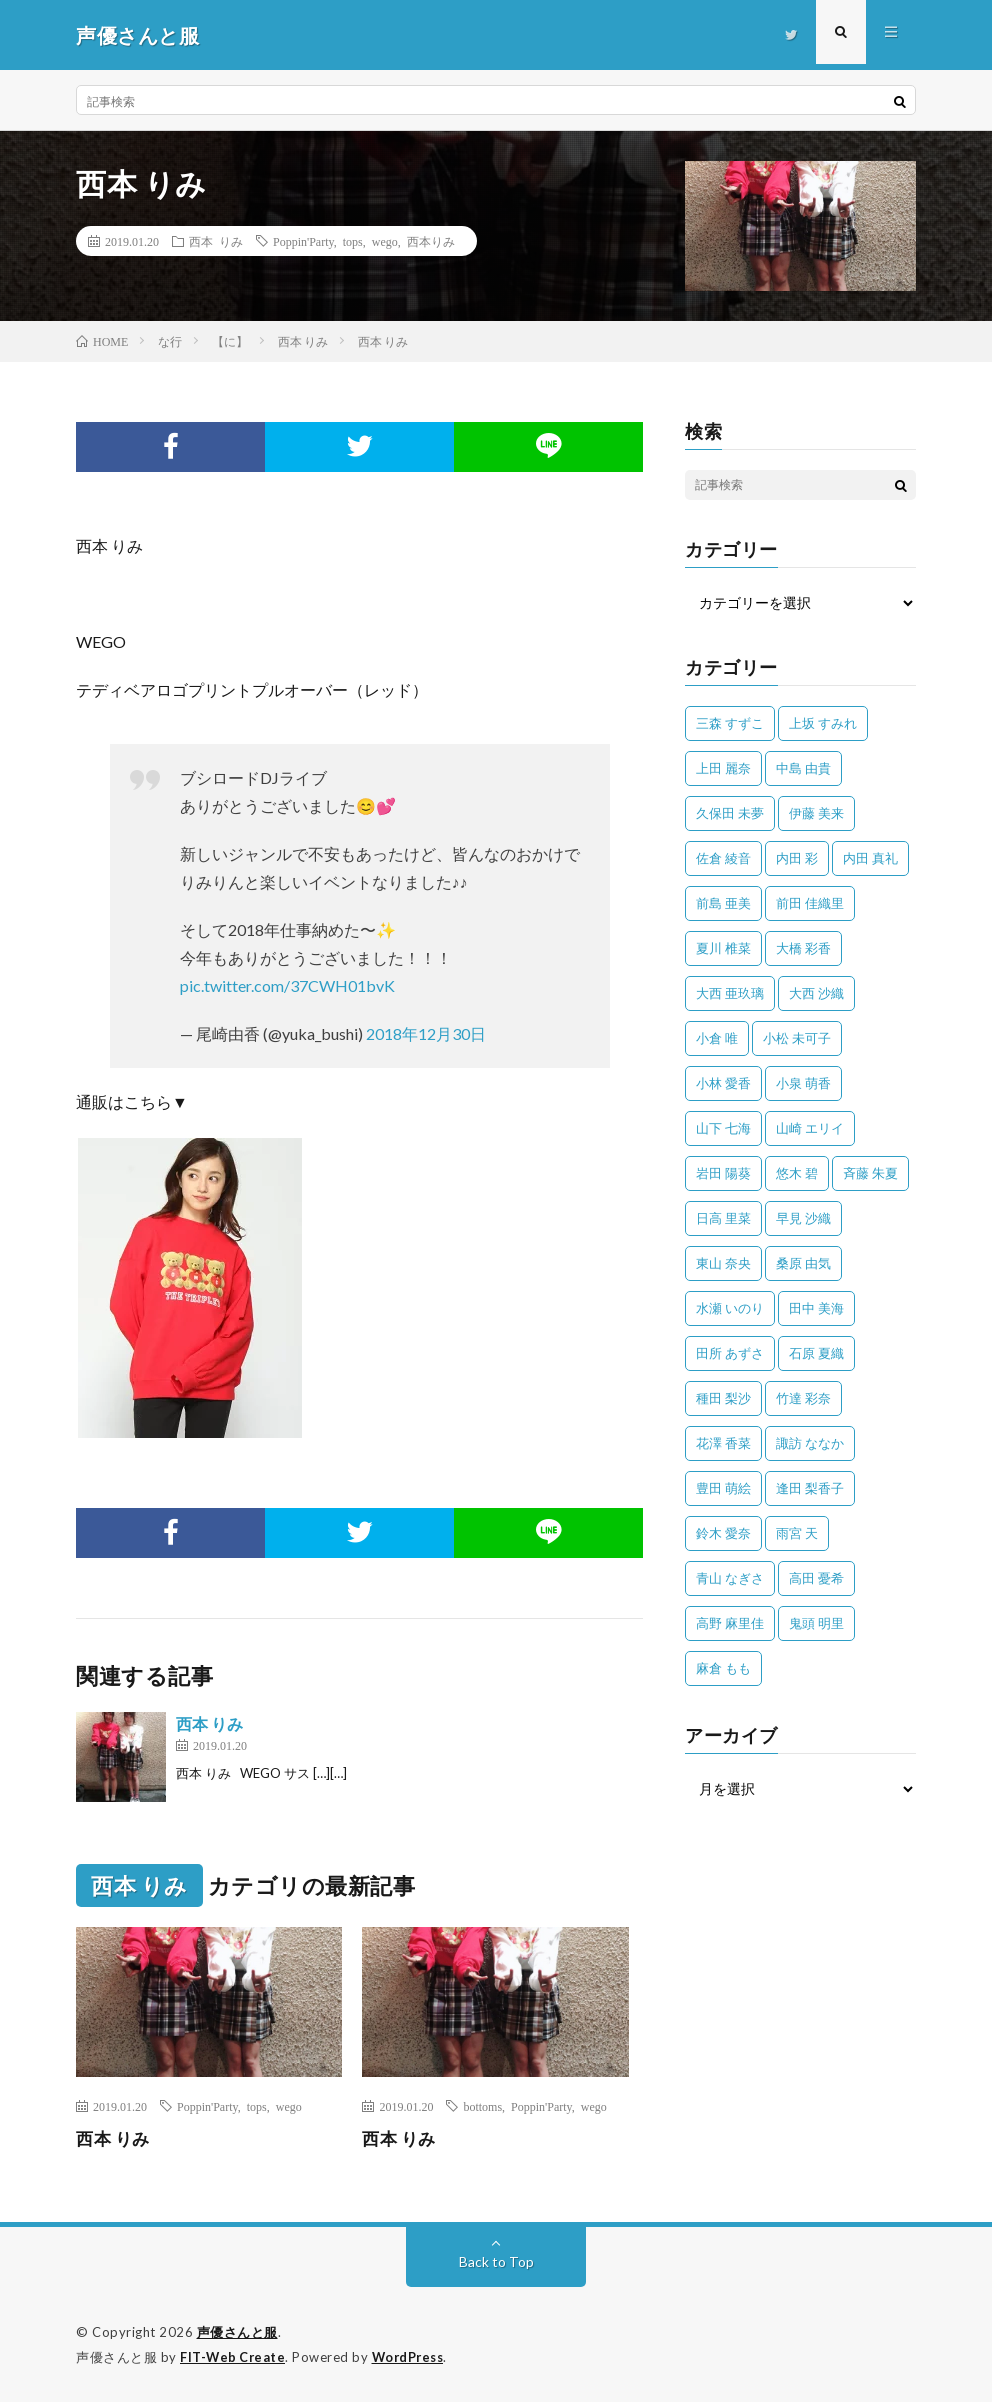 The image size is (992, 2402). Describe the element at coordinates (816, 813) in the screenshot. I see `伊藤 美来 [伊藤 美来 (213個の項目)]` at that location.